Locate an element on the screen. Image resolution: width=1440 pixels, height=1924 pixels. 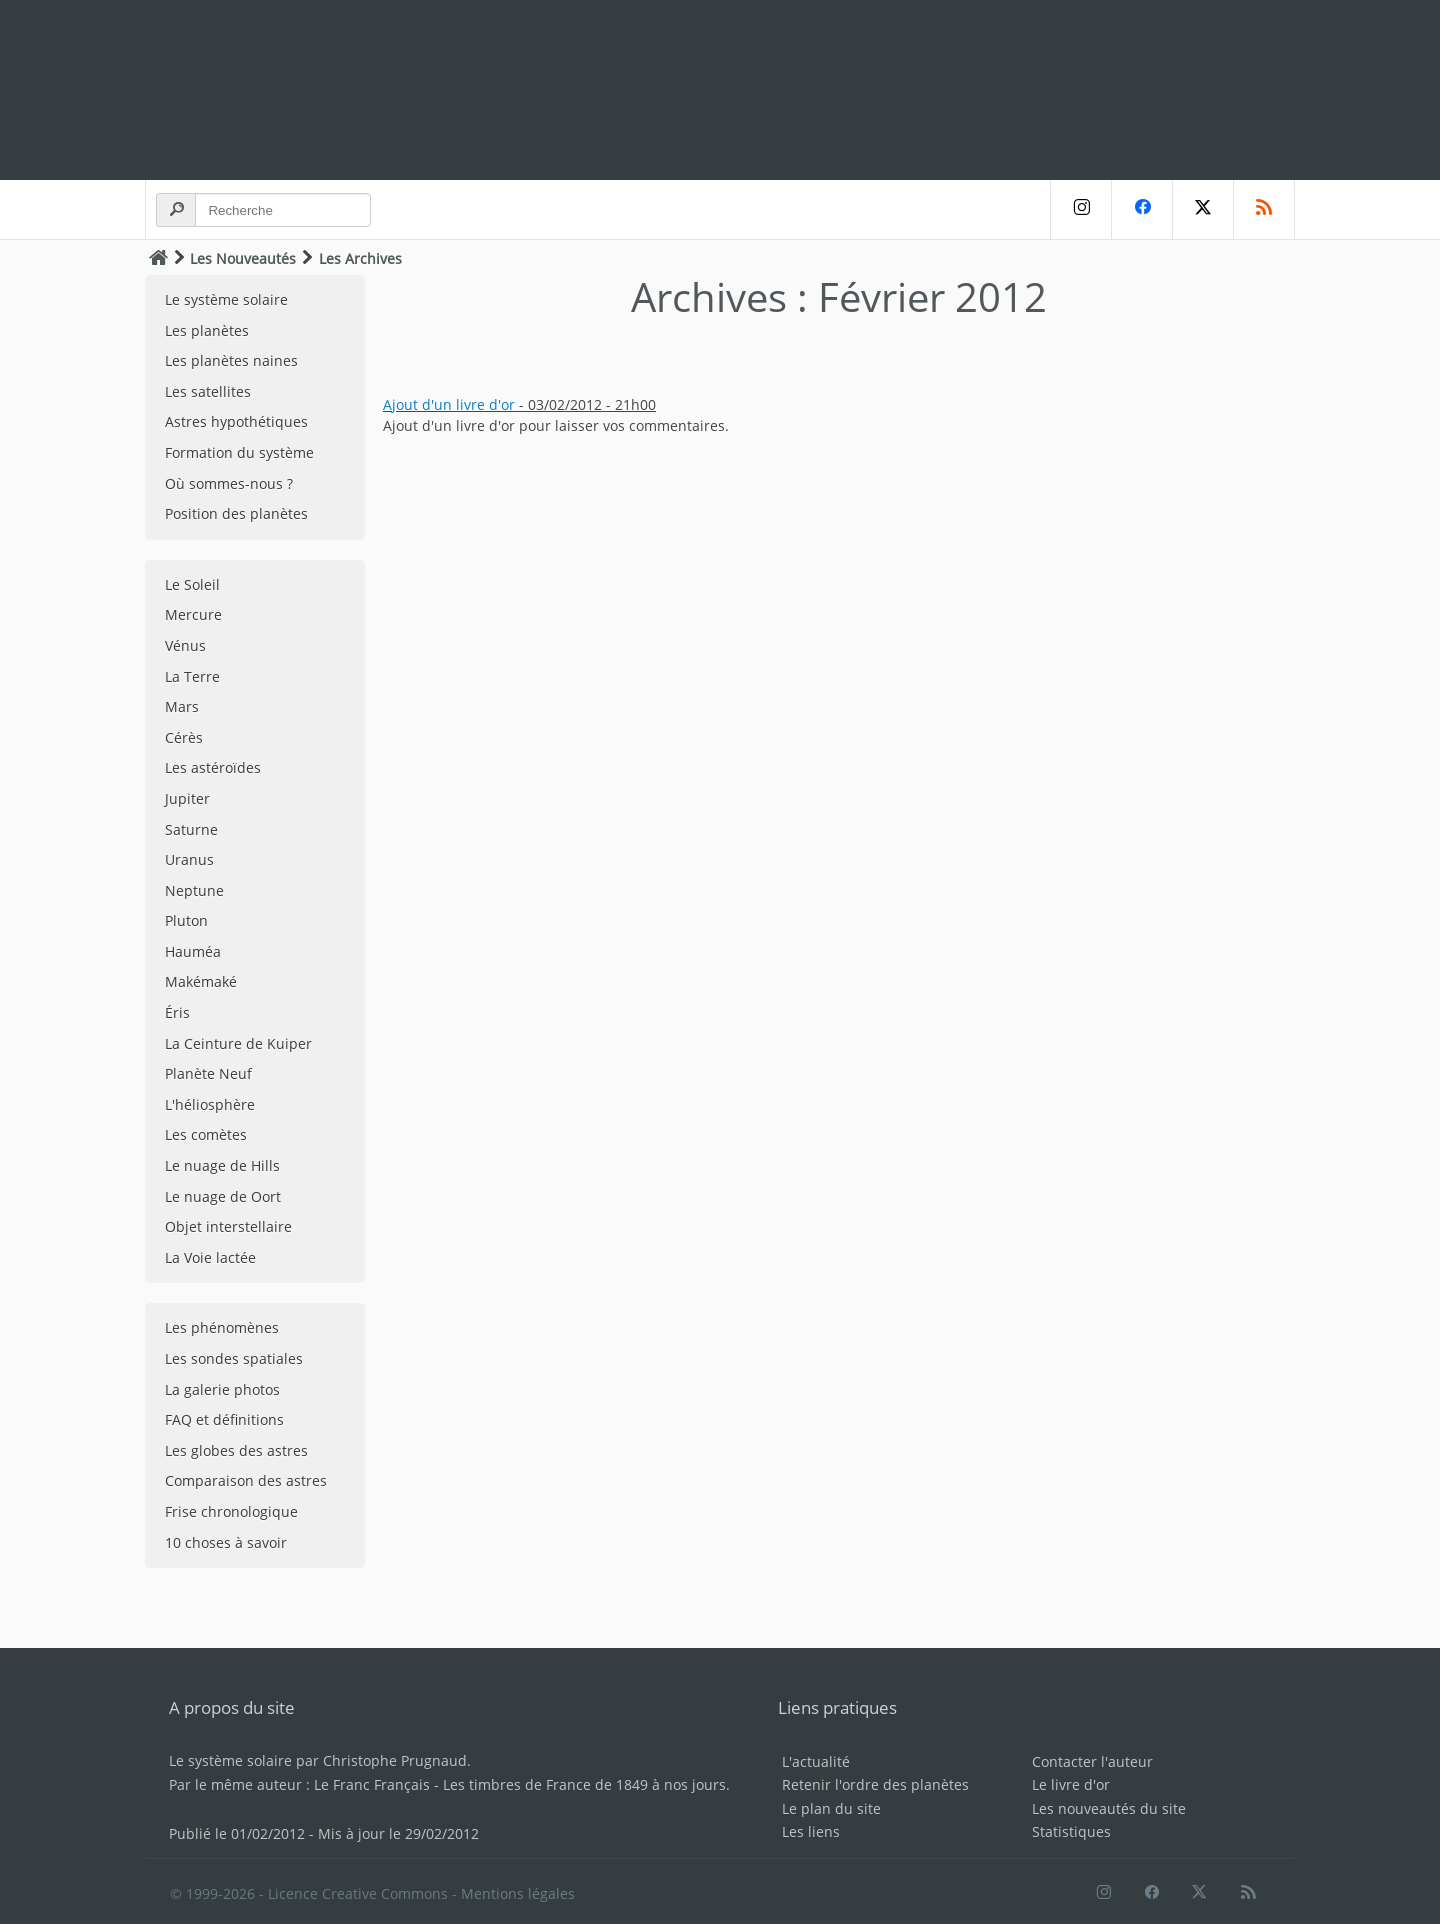
Retenir l'ordre des planètes is located at coordinates (875, 1784).